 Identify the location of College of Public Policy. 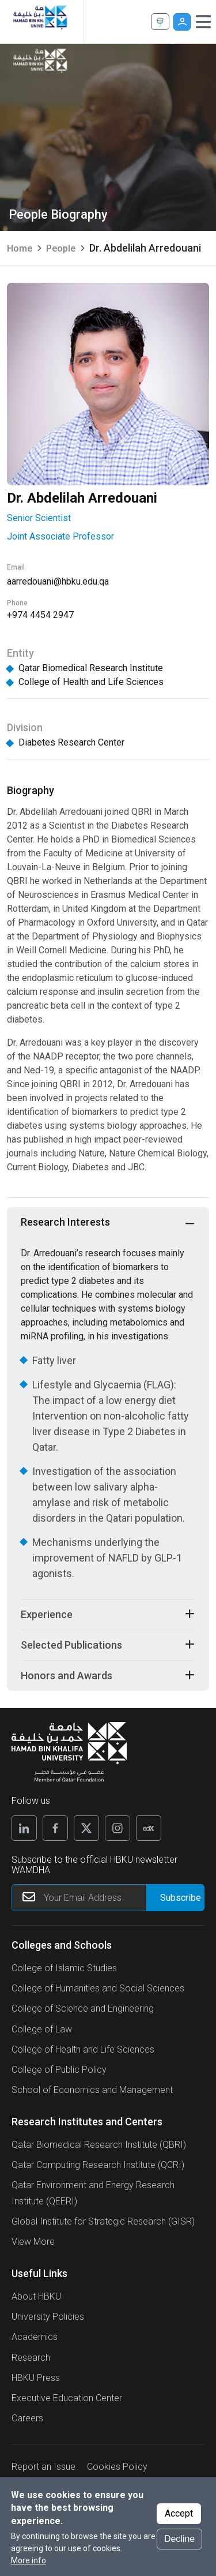
(59, 2069).